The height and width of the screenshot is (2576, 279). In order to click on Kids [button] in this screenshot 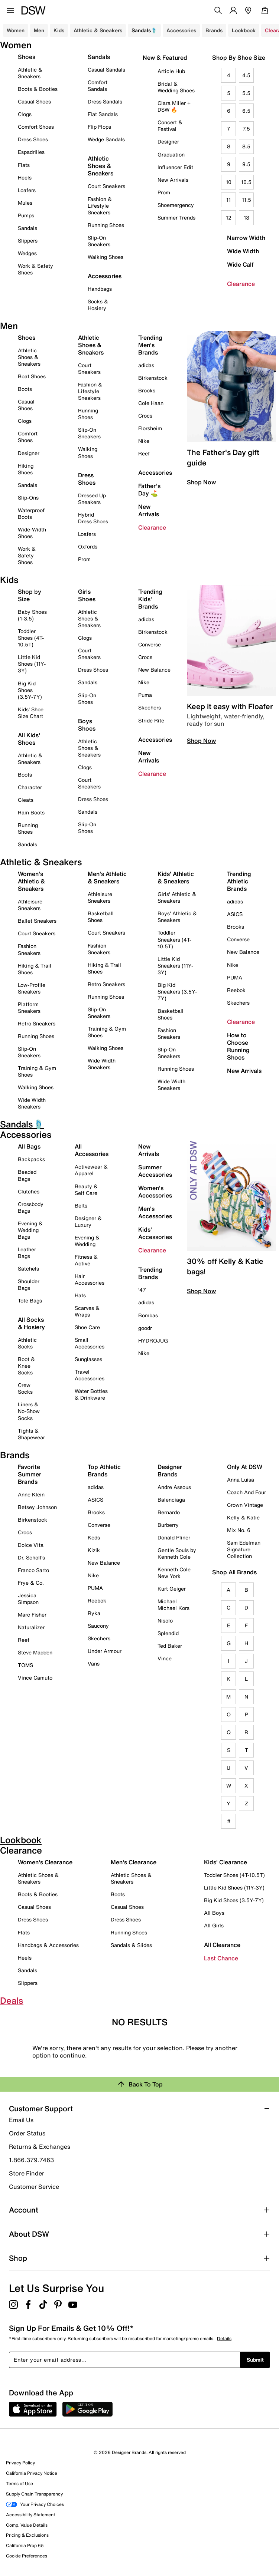, I will do `click(58, 30)`.